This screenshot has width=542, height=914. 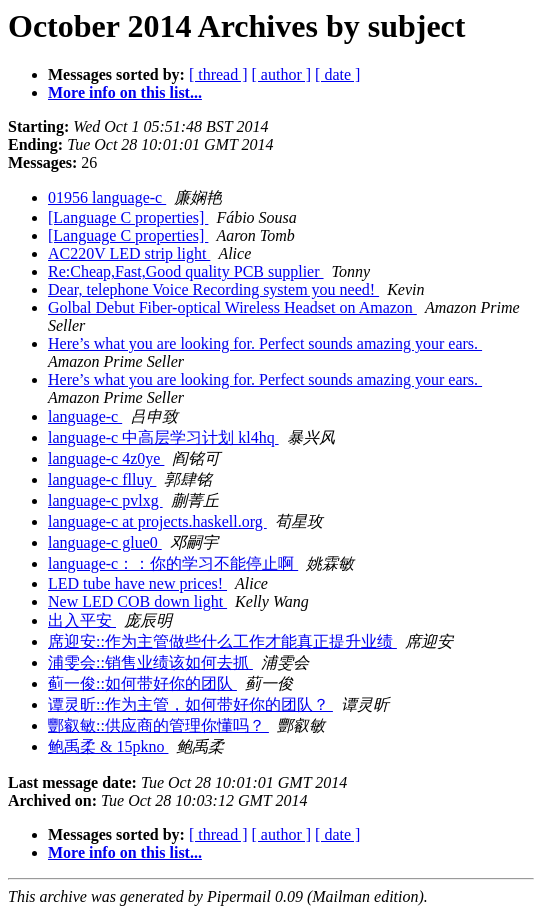 I want to click on Re:Cheap,Fast,Good quality PCB supplier, so click(x=186, y=271).